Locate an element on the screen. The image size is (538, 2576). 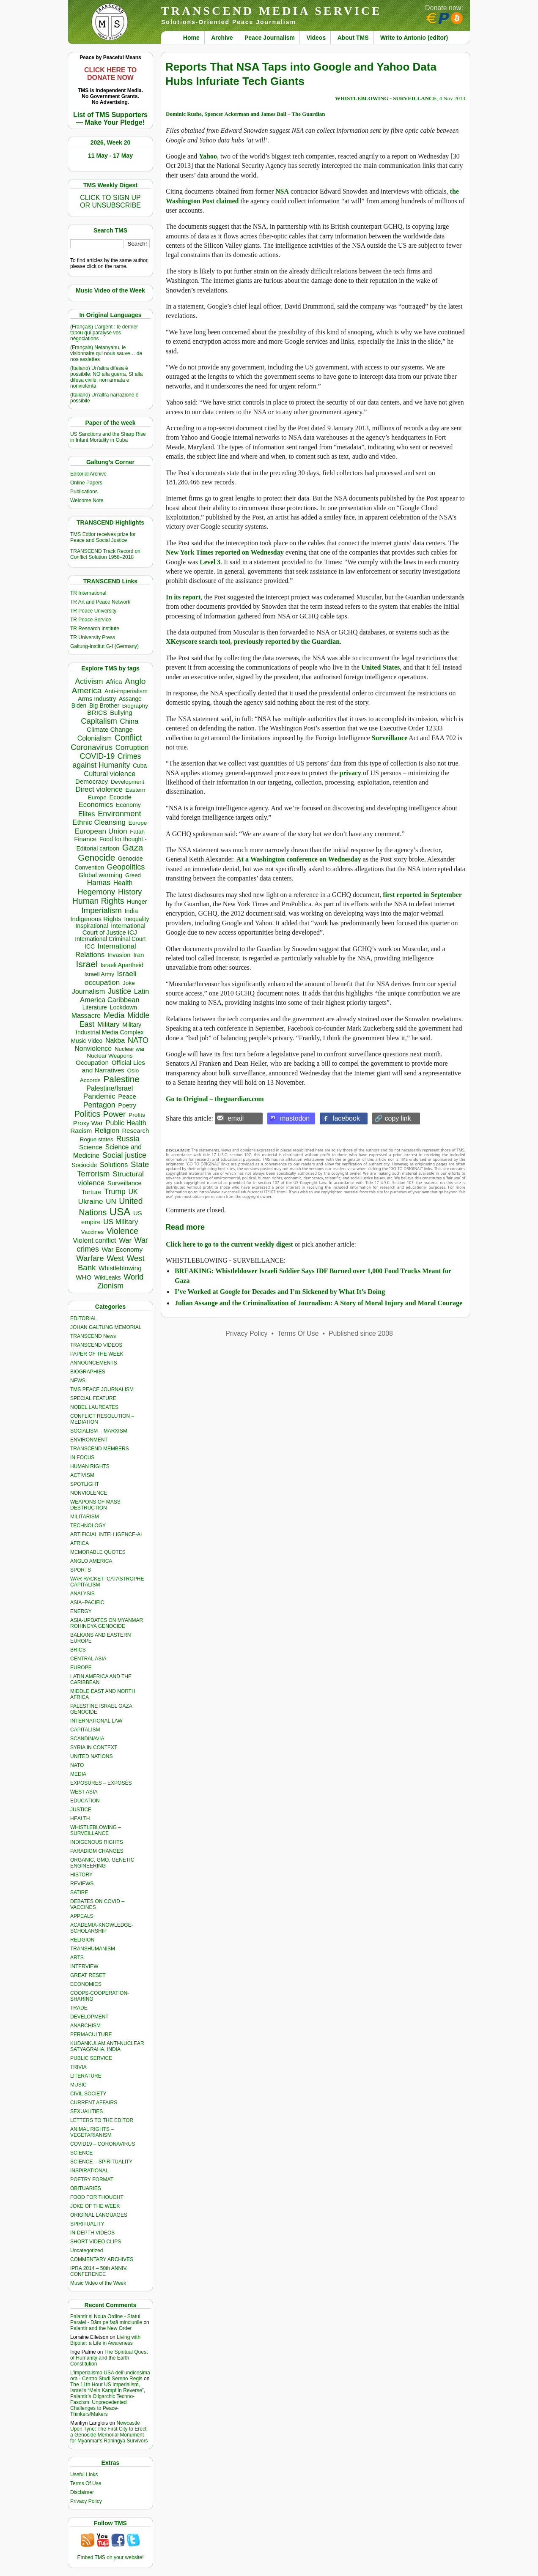
SPOTLIGHT is located at coordinates (84, 1484).